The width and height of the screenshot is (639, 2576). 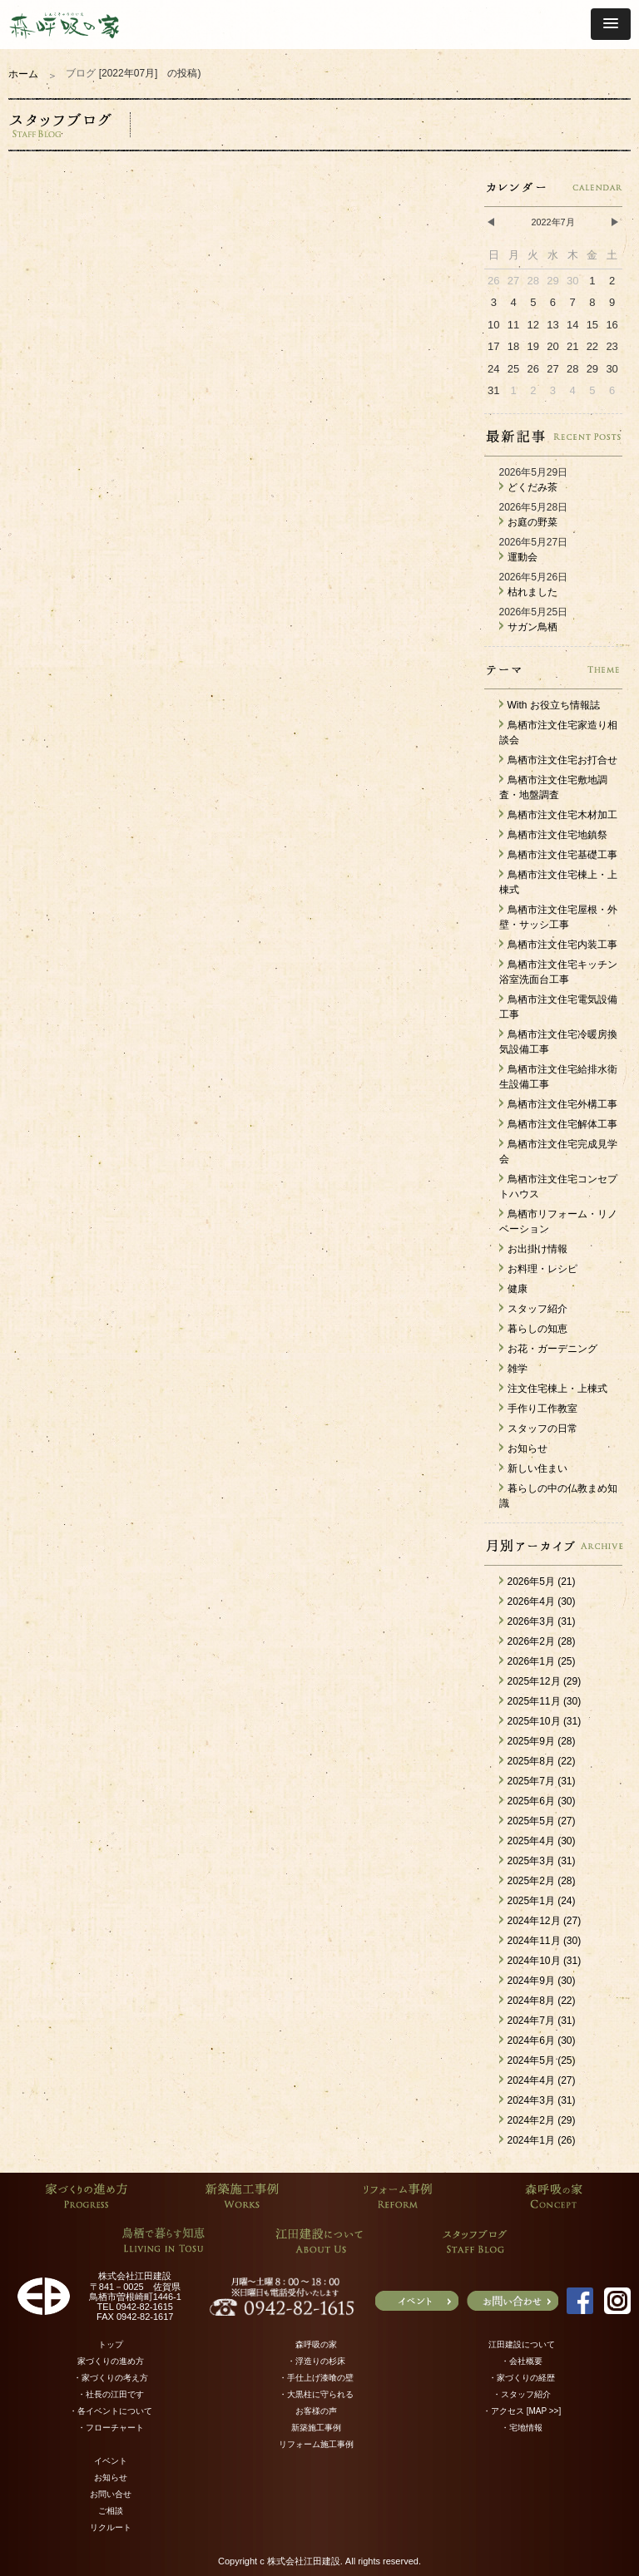 What do you see at coordinates (537, 2100) in the screenshot?
I see `2024年3月 (31)` at bounding box center [537, 2100].